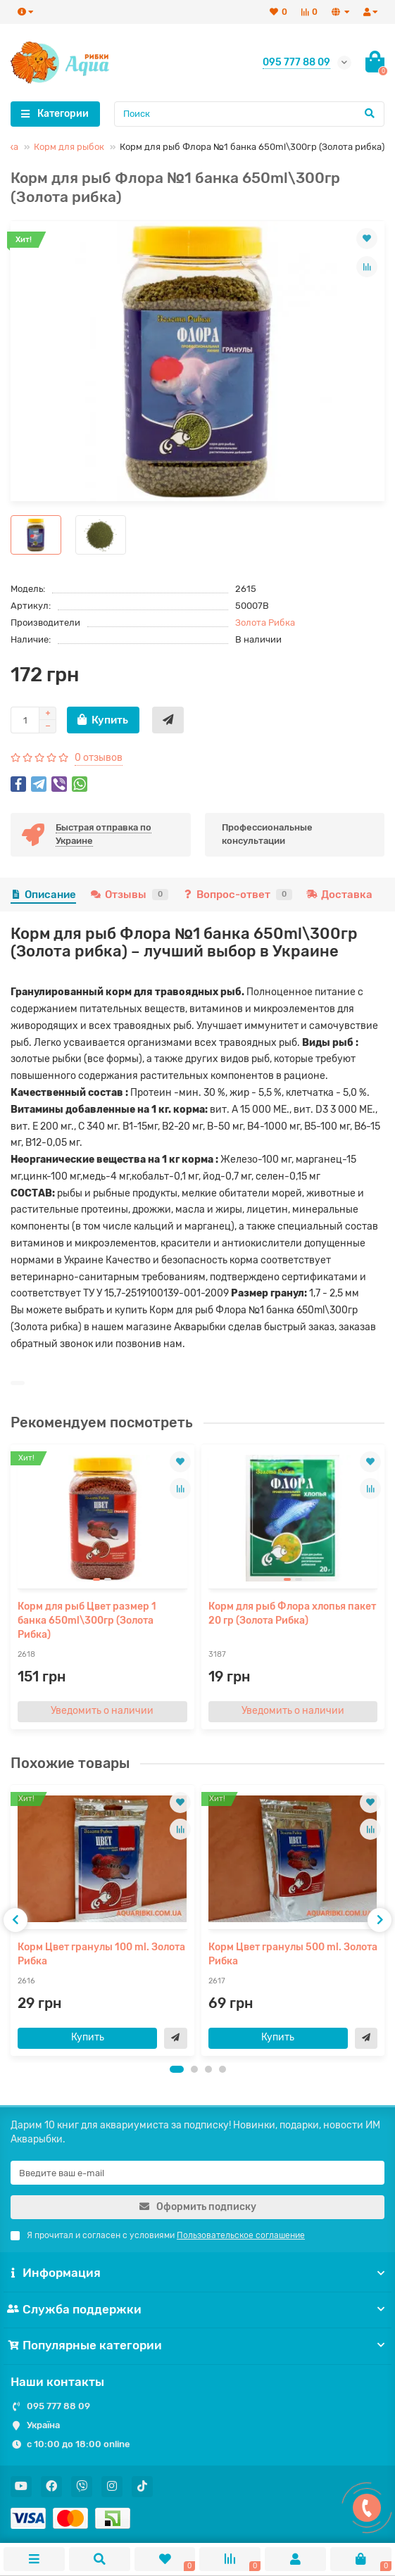 Image resolution: width=395 pixels, height=2576 pixels. I want to click on Корм для рыб Флора хлопья пакет 20 гр (Золота Рибка), so click(292, 1613).